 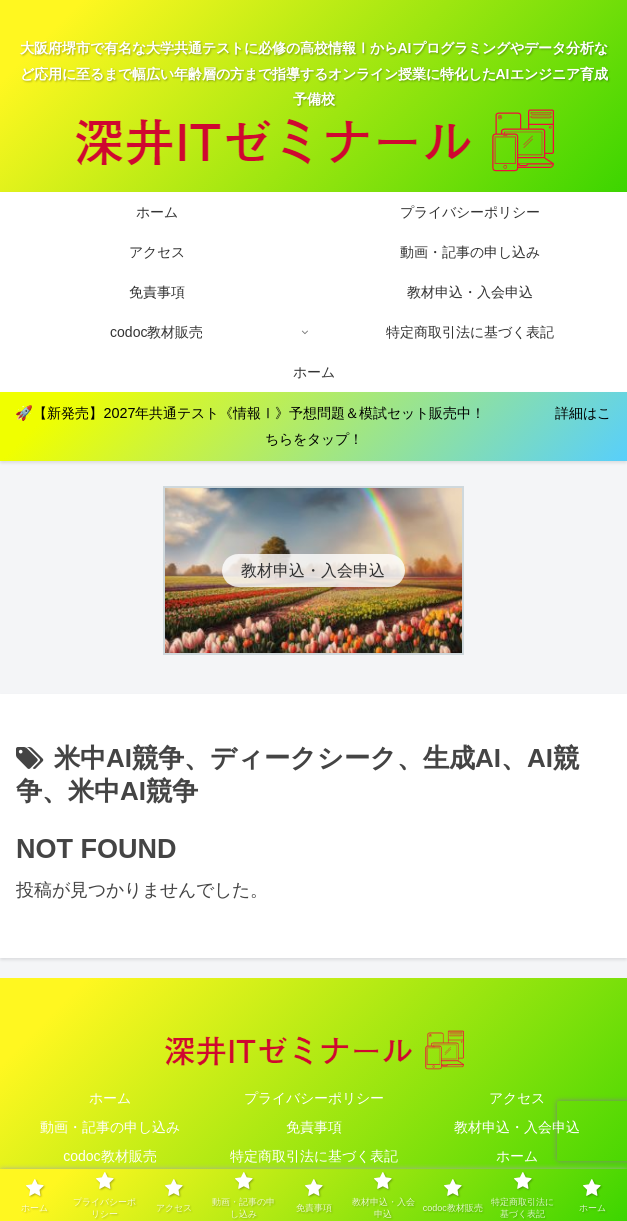 I want to click on 免責事項, so click(x=314, y=1127).